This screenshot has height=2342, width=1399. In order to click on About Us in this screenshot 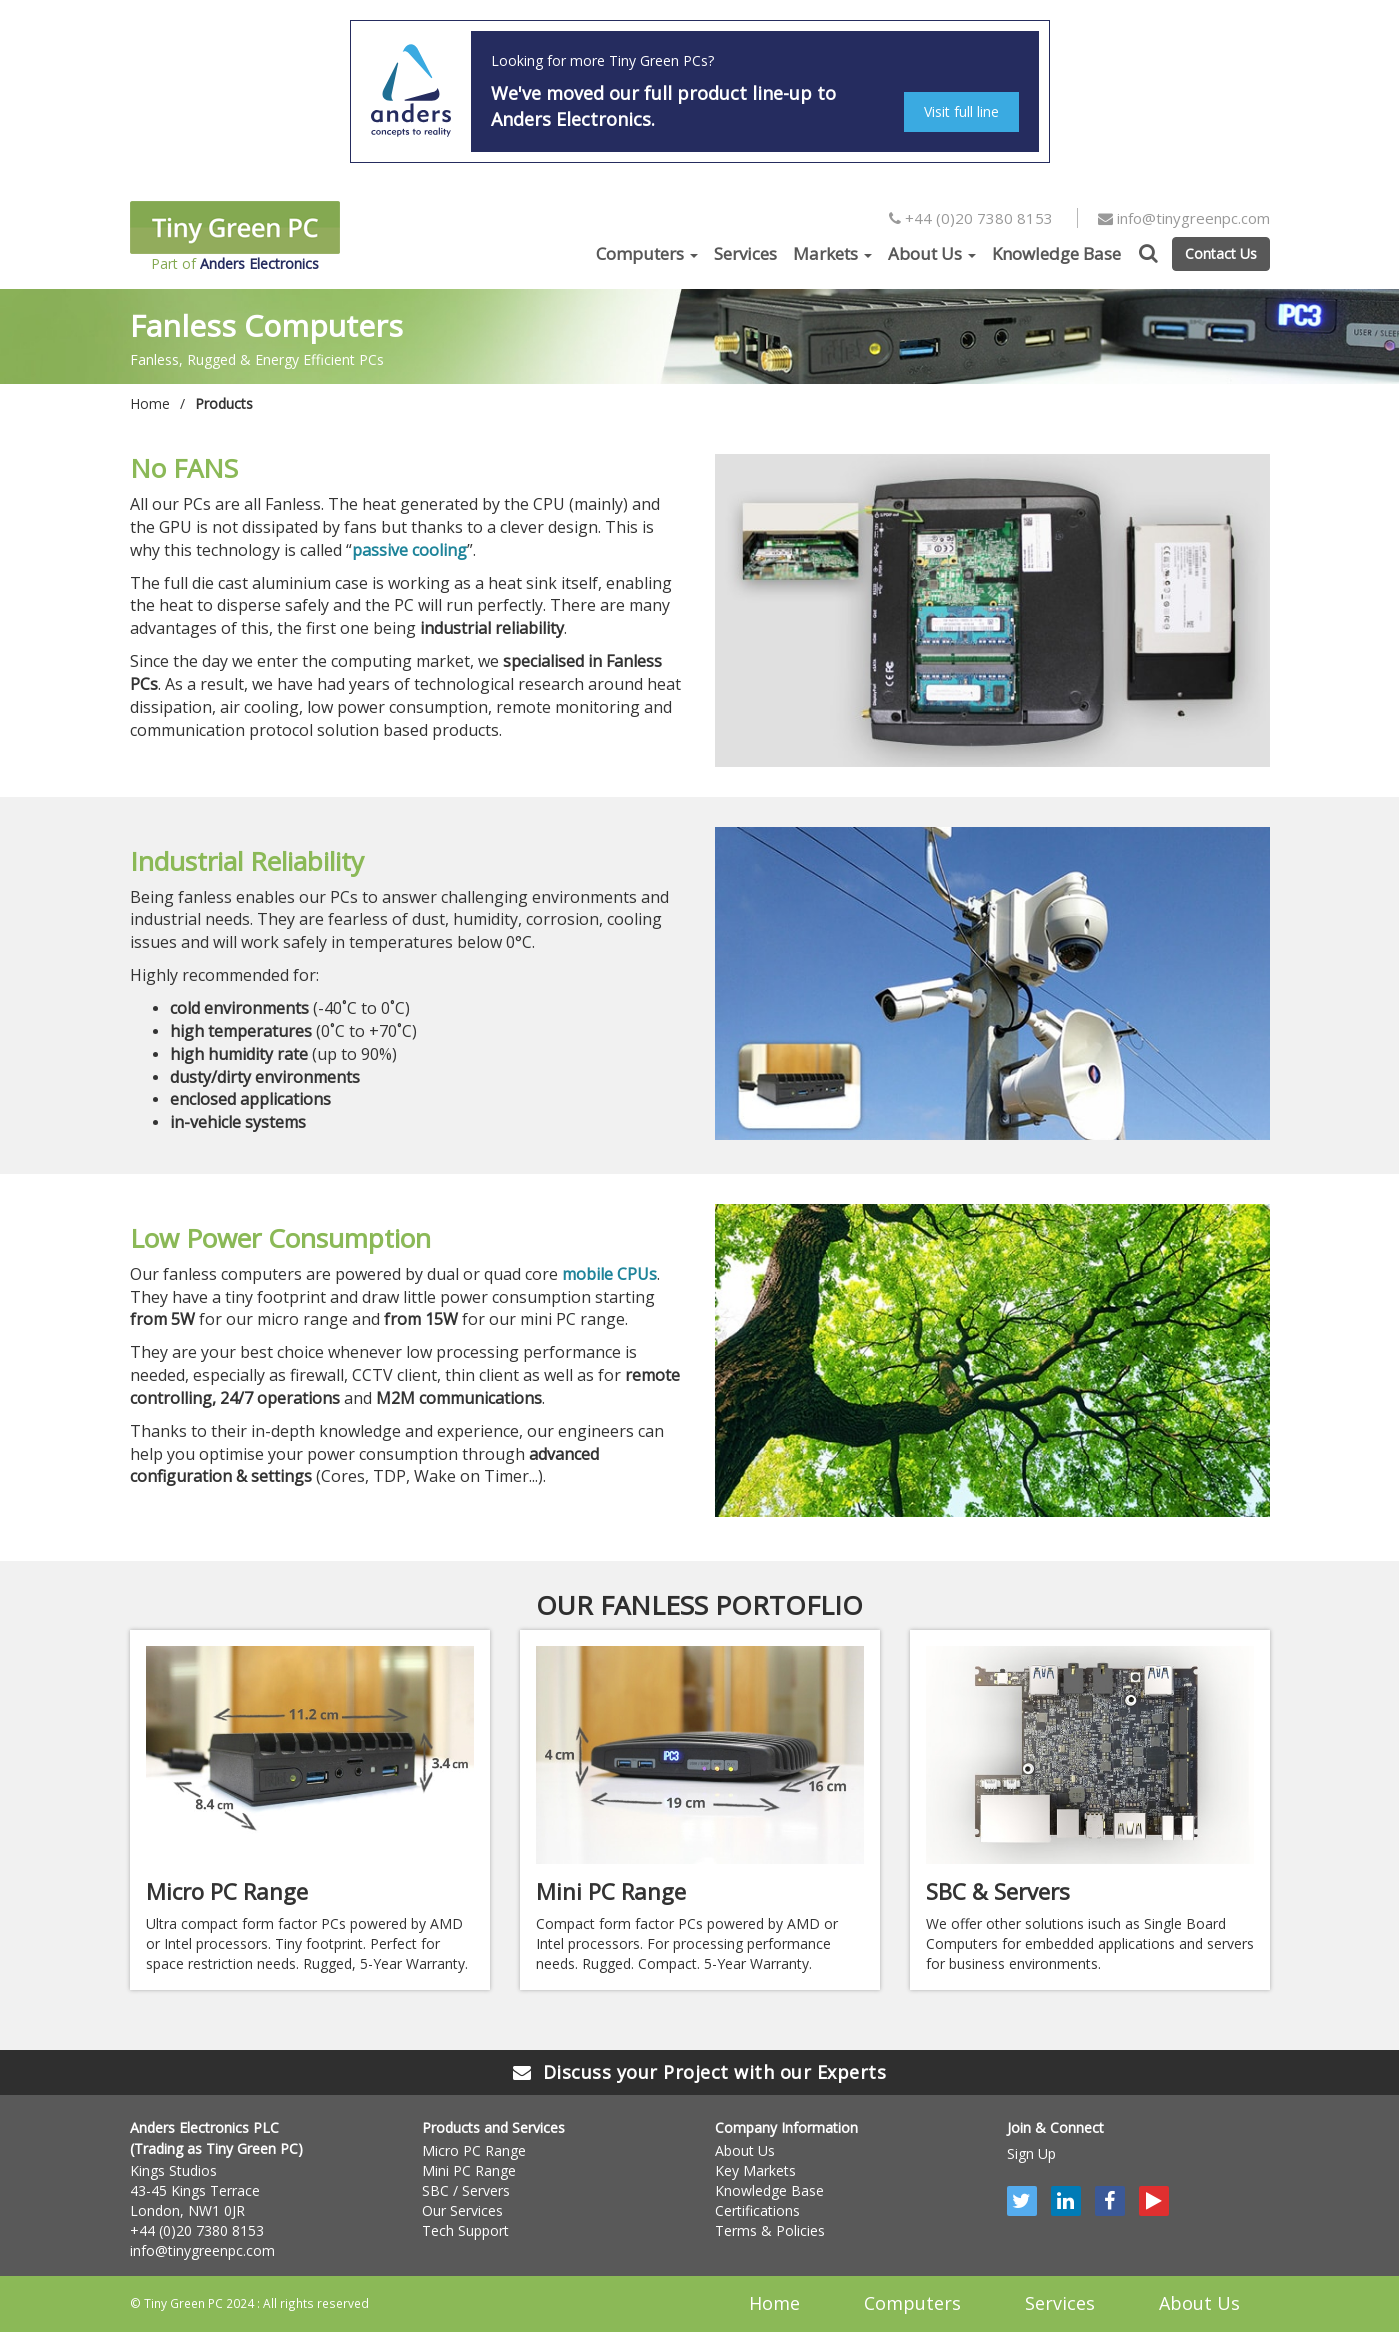, I will do `click(932, 253)`.